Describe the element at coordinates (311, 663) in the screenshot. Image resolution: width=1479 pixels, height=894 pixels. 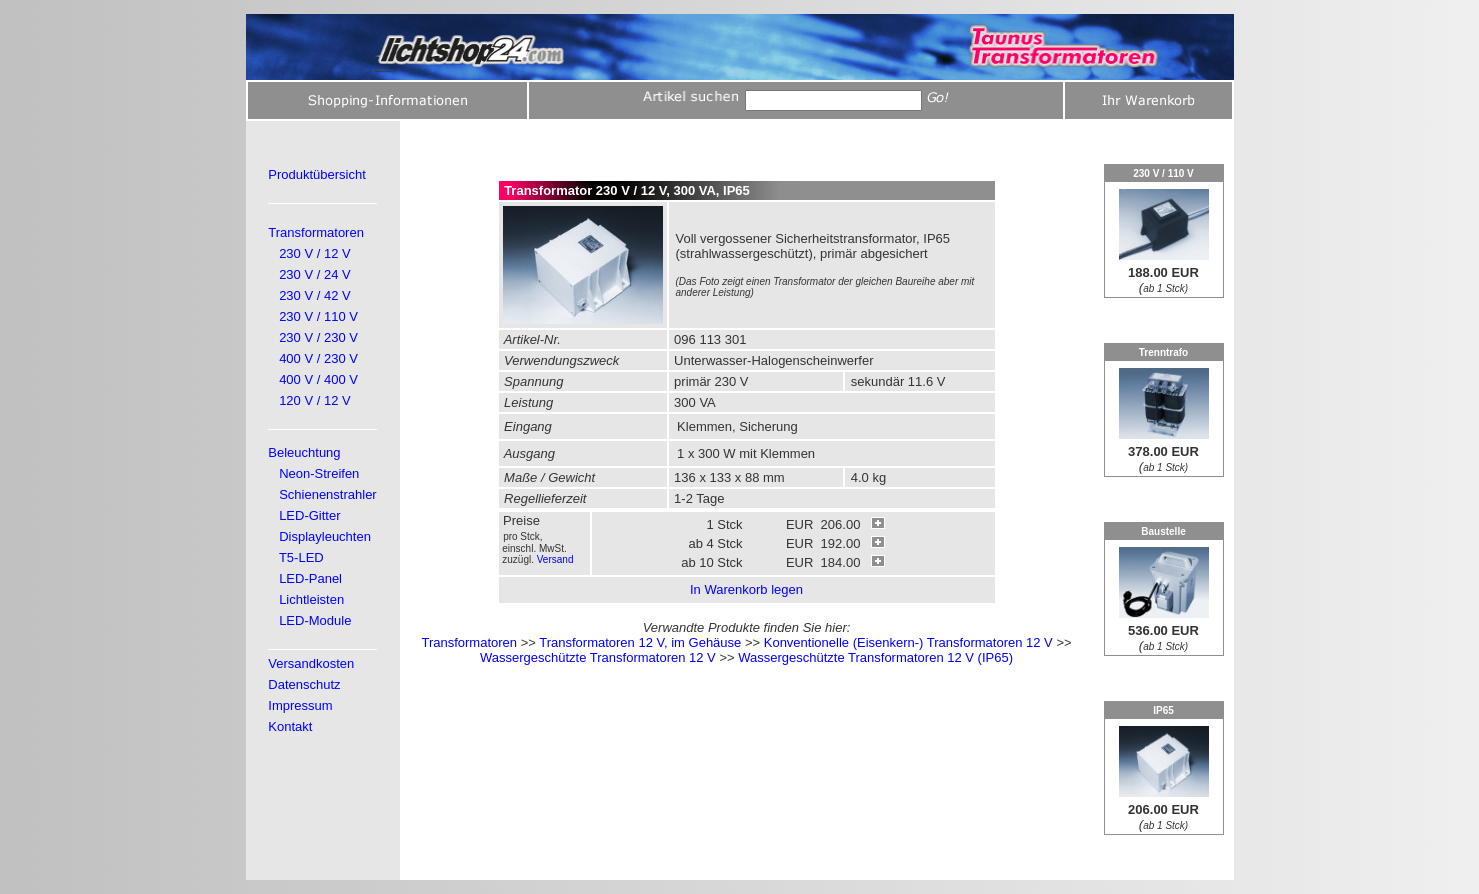
I see `Versandkosten` at that location.